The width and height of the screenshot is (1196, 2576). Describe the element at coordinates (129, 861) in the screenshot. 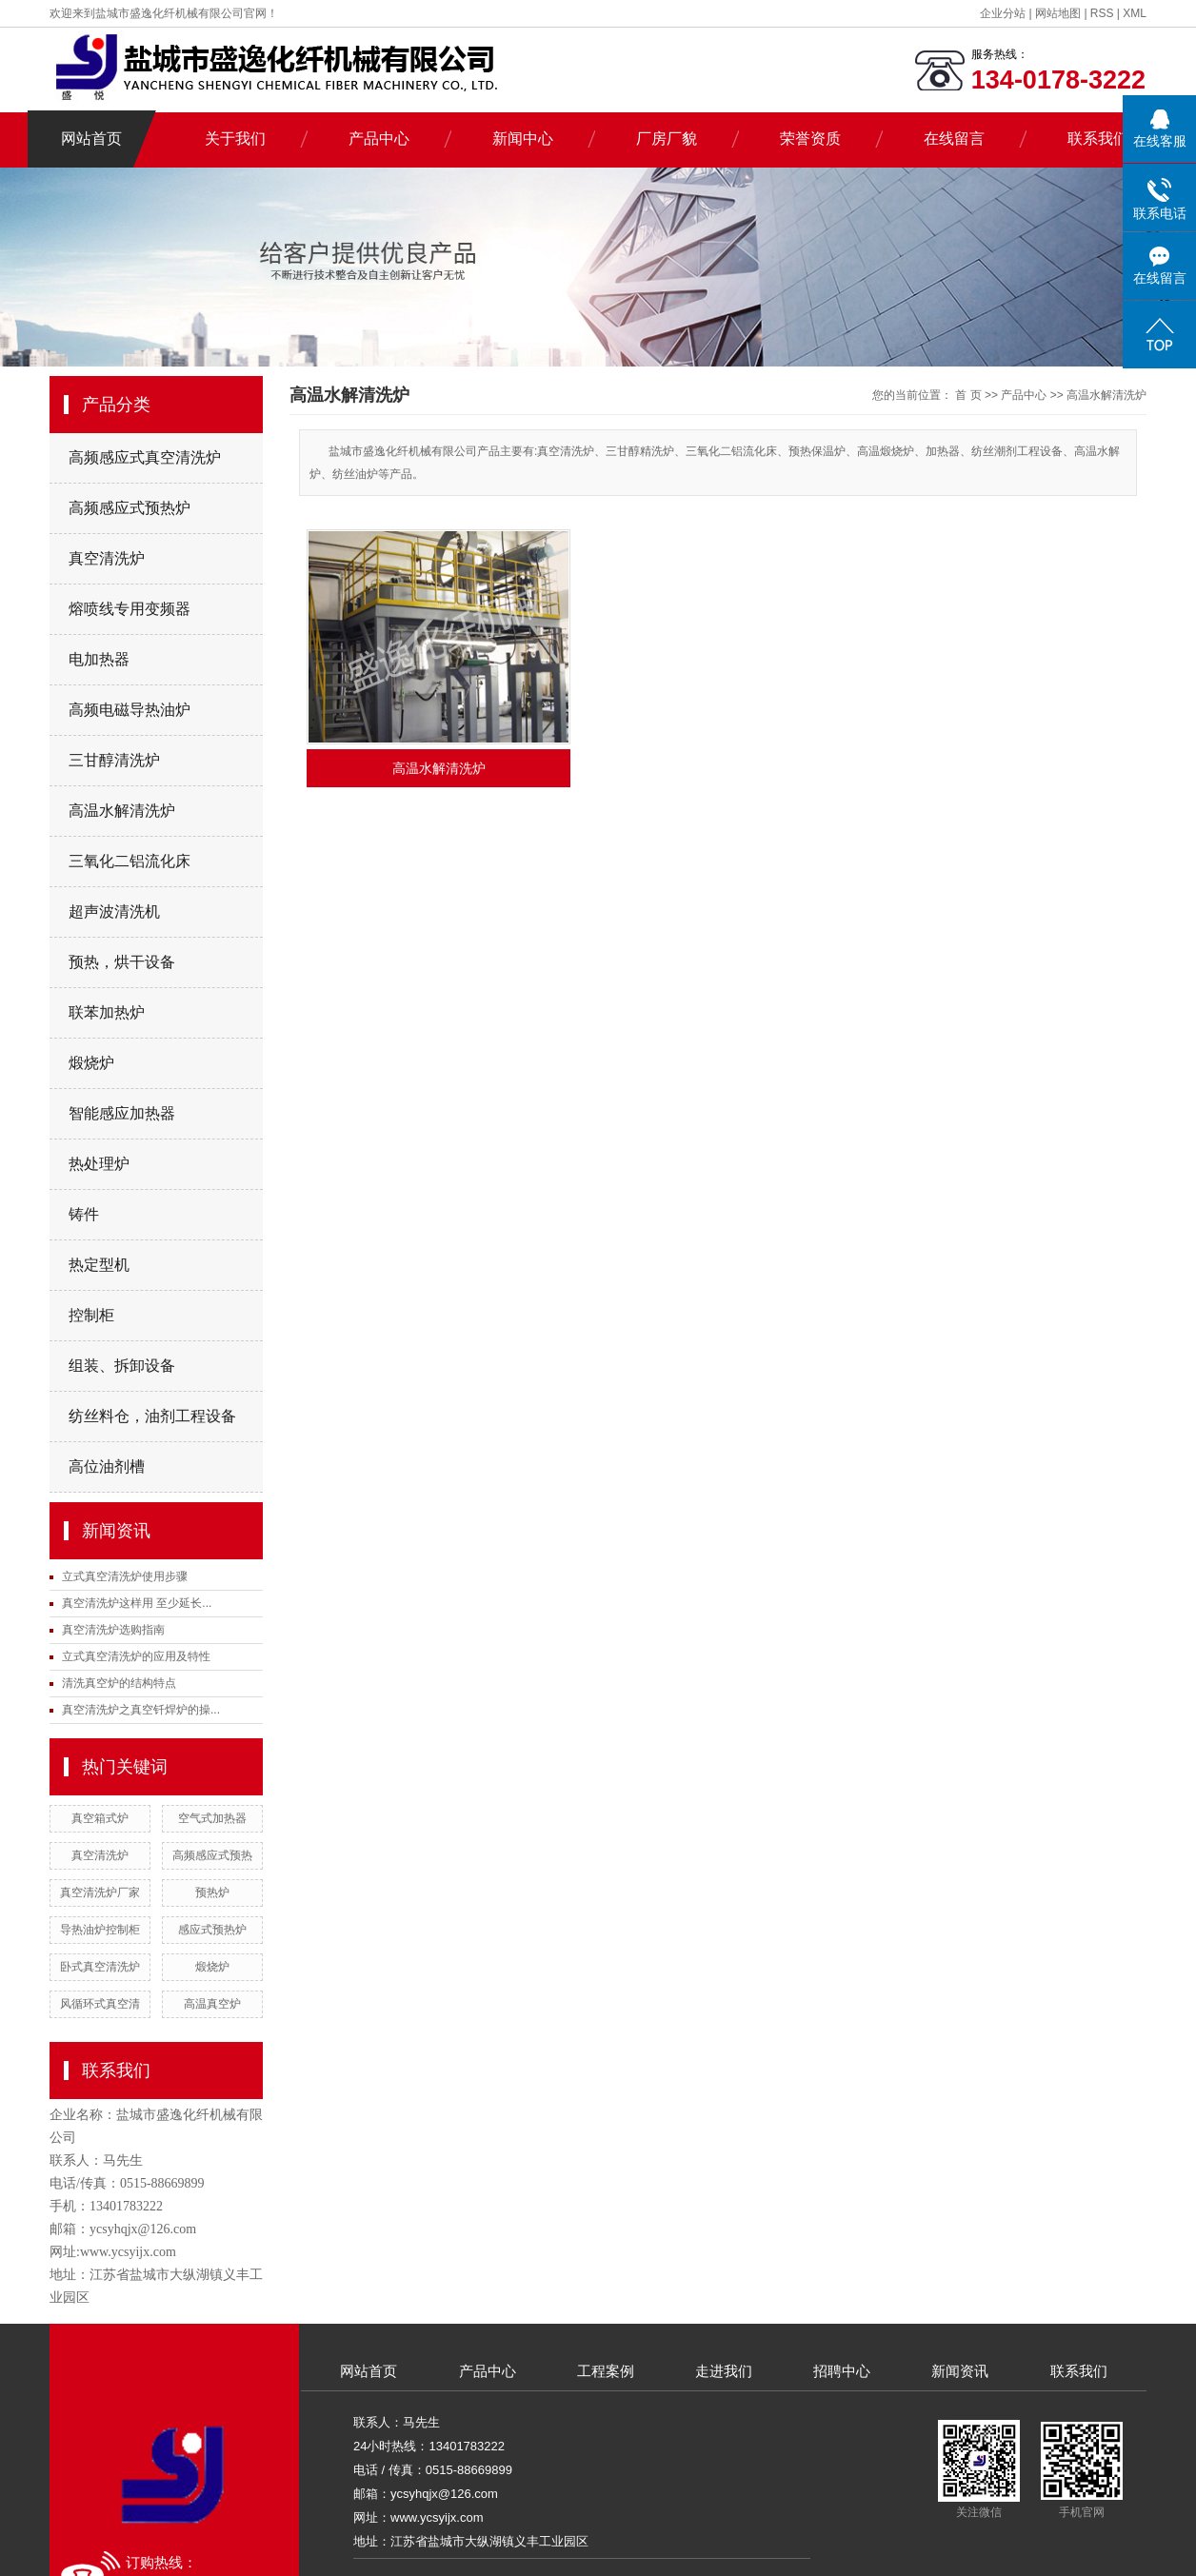

I see `三氧化二铝流化床` at that location.